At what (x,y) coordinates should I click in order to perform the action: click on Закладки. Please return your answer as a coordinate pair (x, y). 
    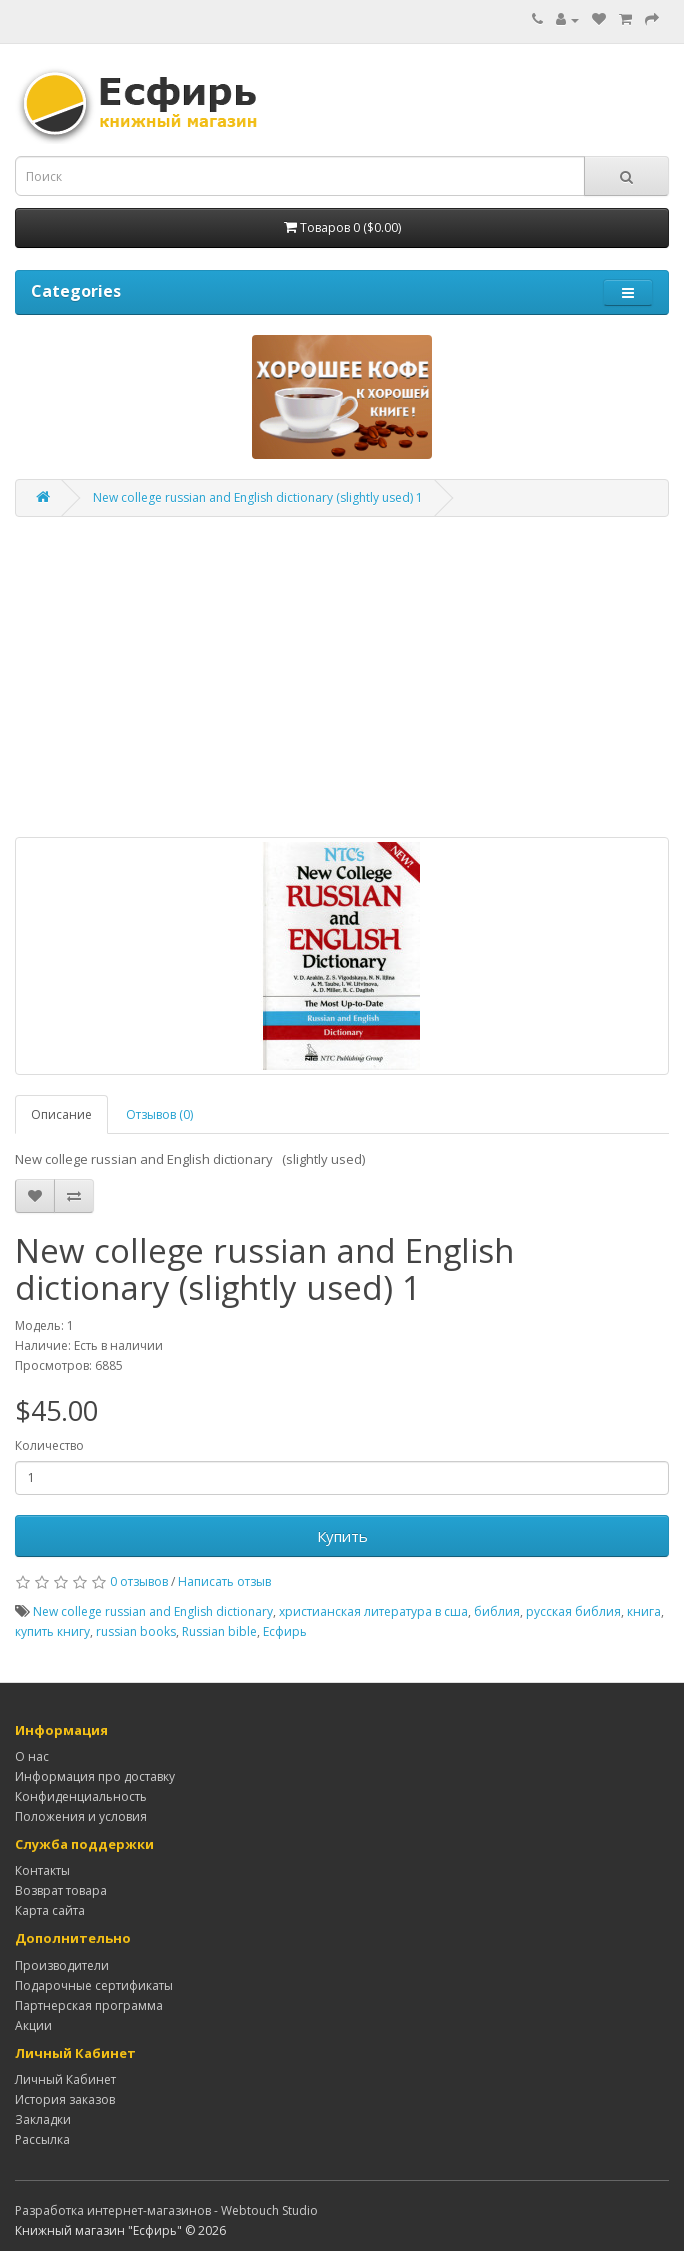
    Looking at the image, I should click on (43, 2119).